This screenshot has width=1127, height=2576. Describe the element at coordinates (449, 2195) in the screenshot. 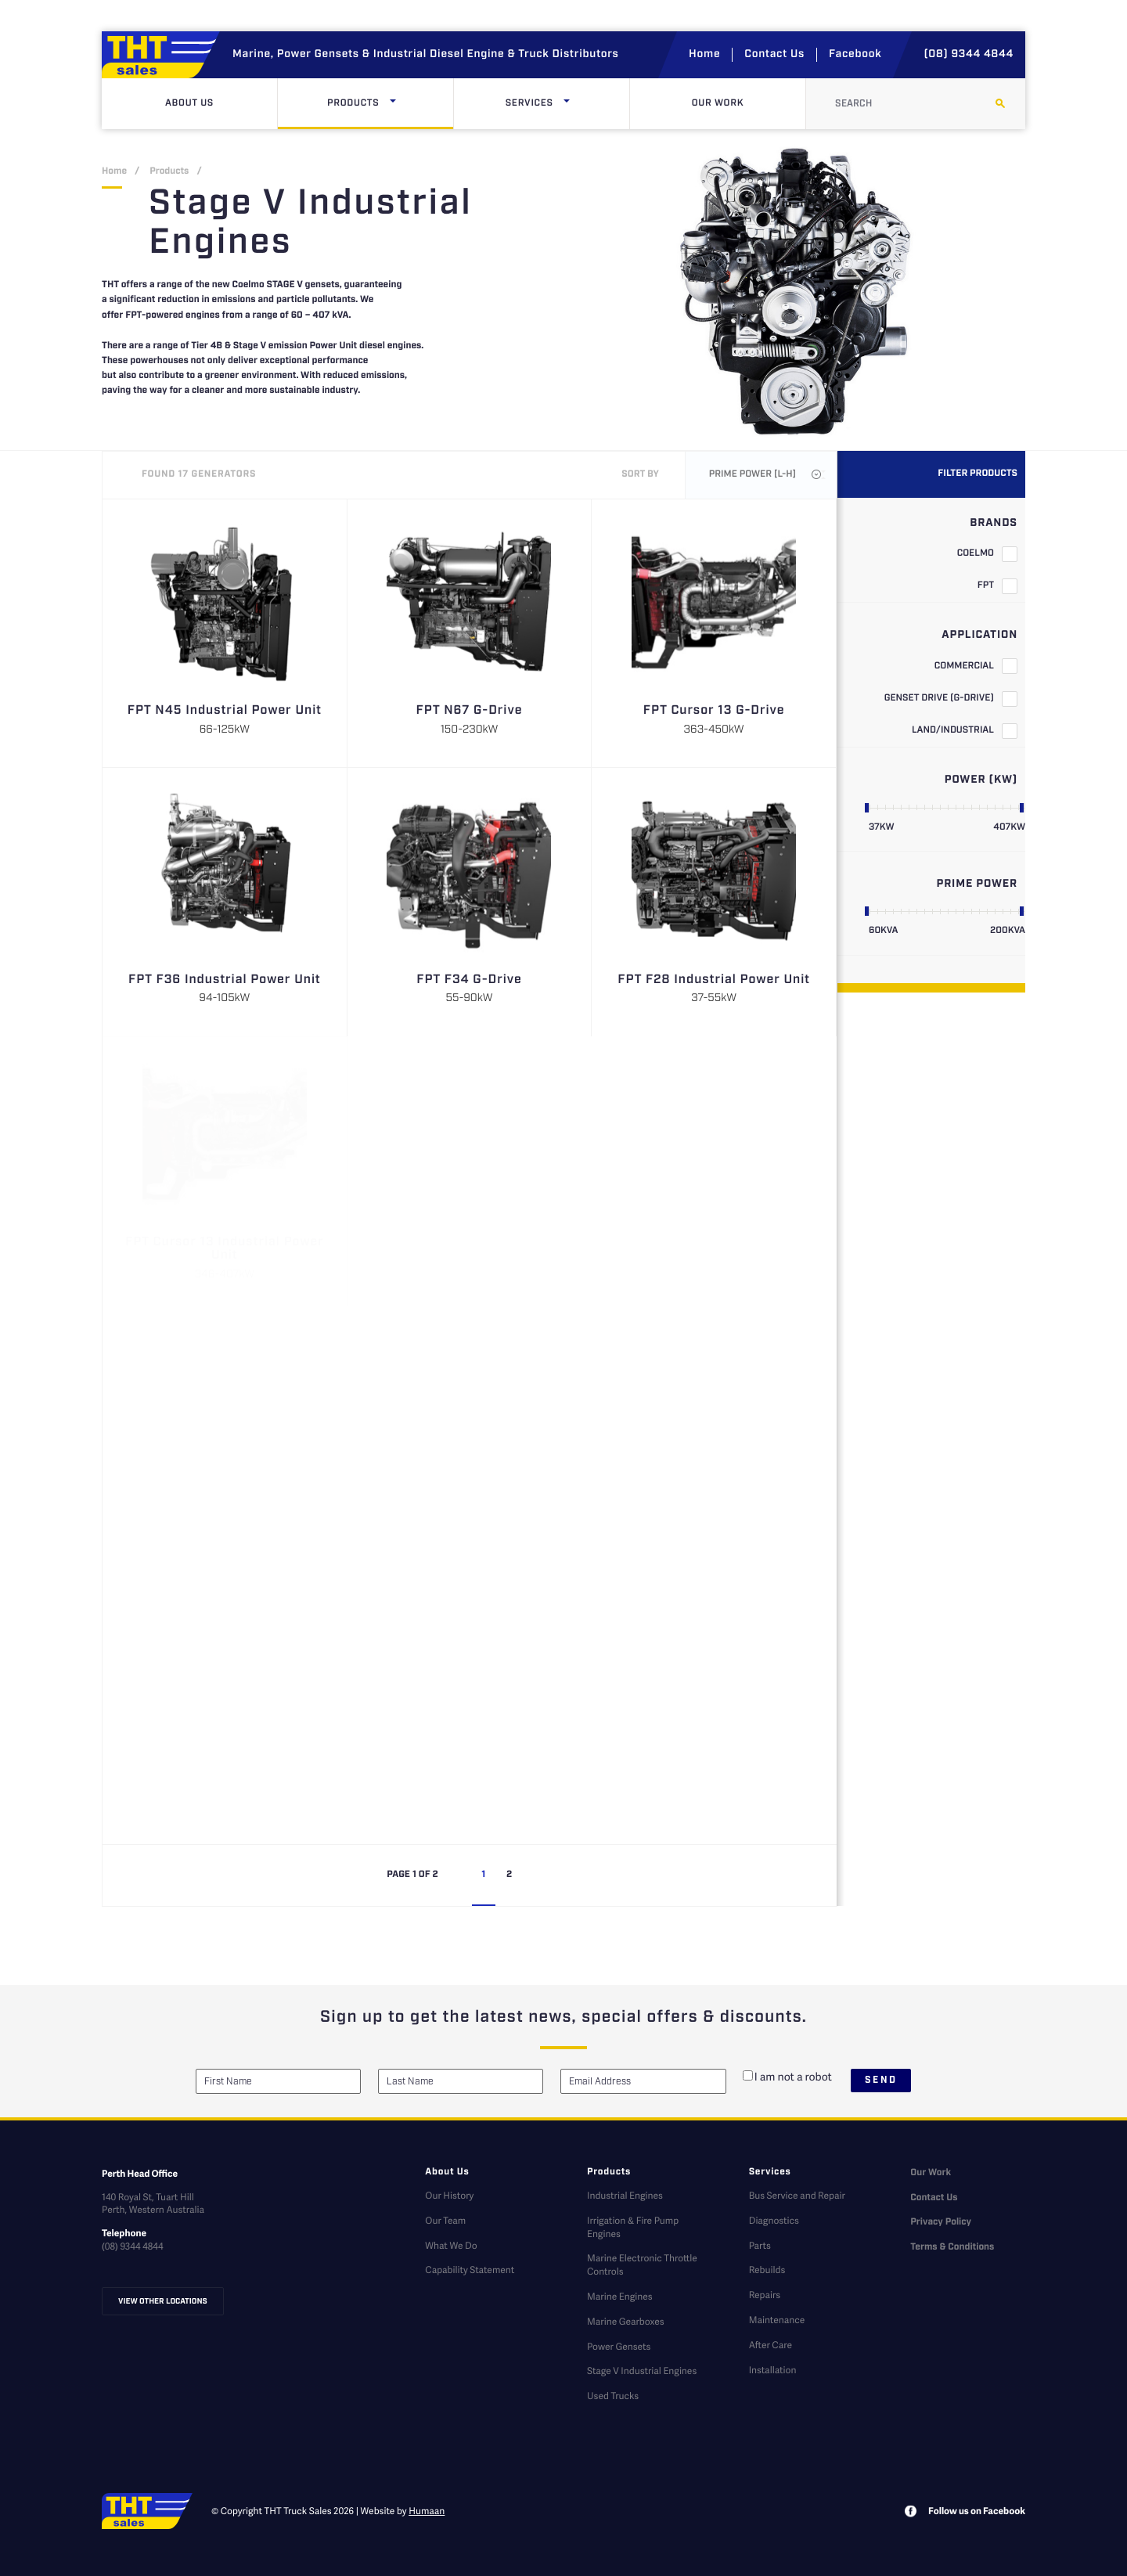

I see `Our History` at that location.